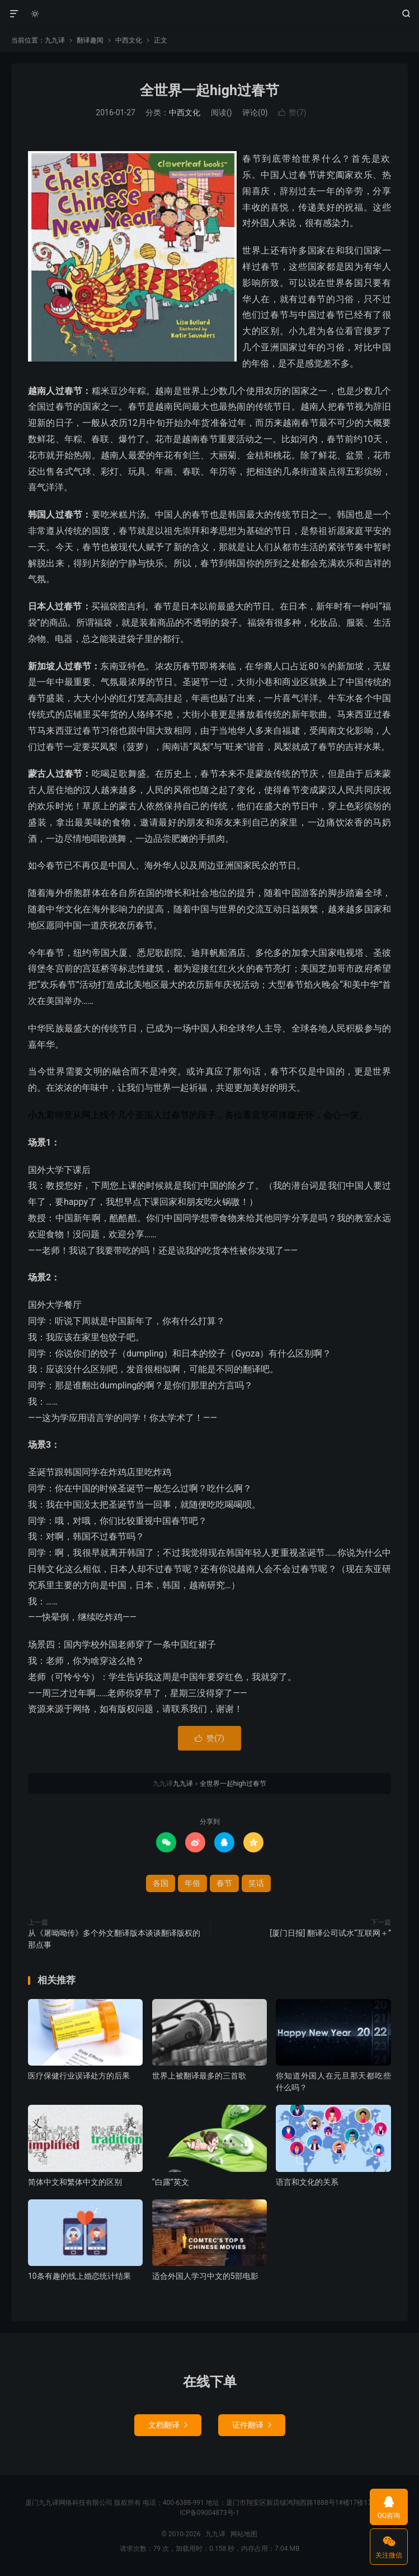 The width and height of the screenshot is (419, 2576). Describe the element at coordinates (330, 1933) in the screenshot. I see `[厦门日报] 翻译公司试水“互联网＋”` at that location.